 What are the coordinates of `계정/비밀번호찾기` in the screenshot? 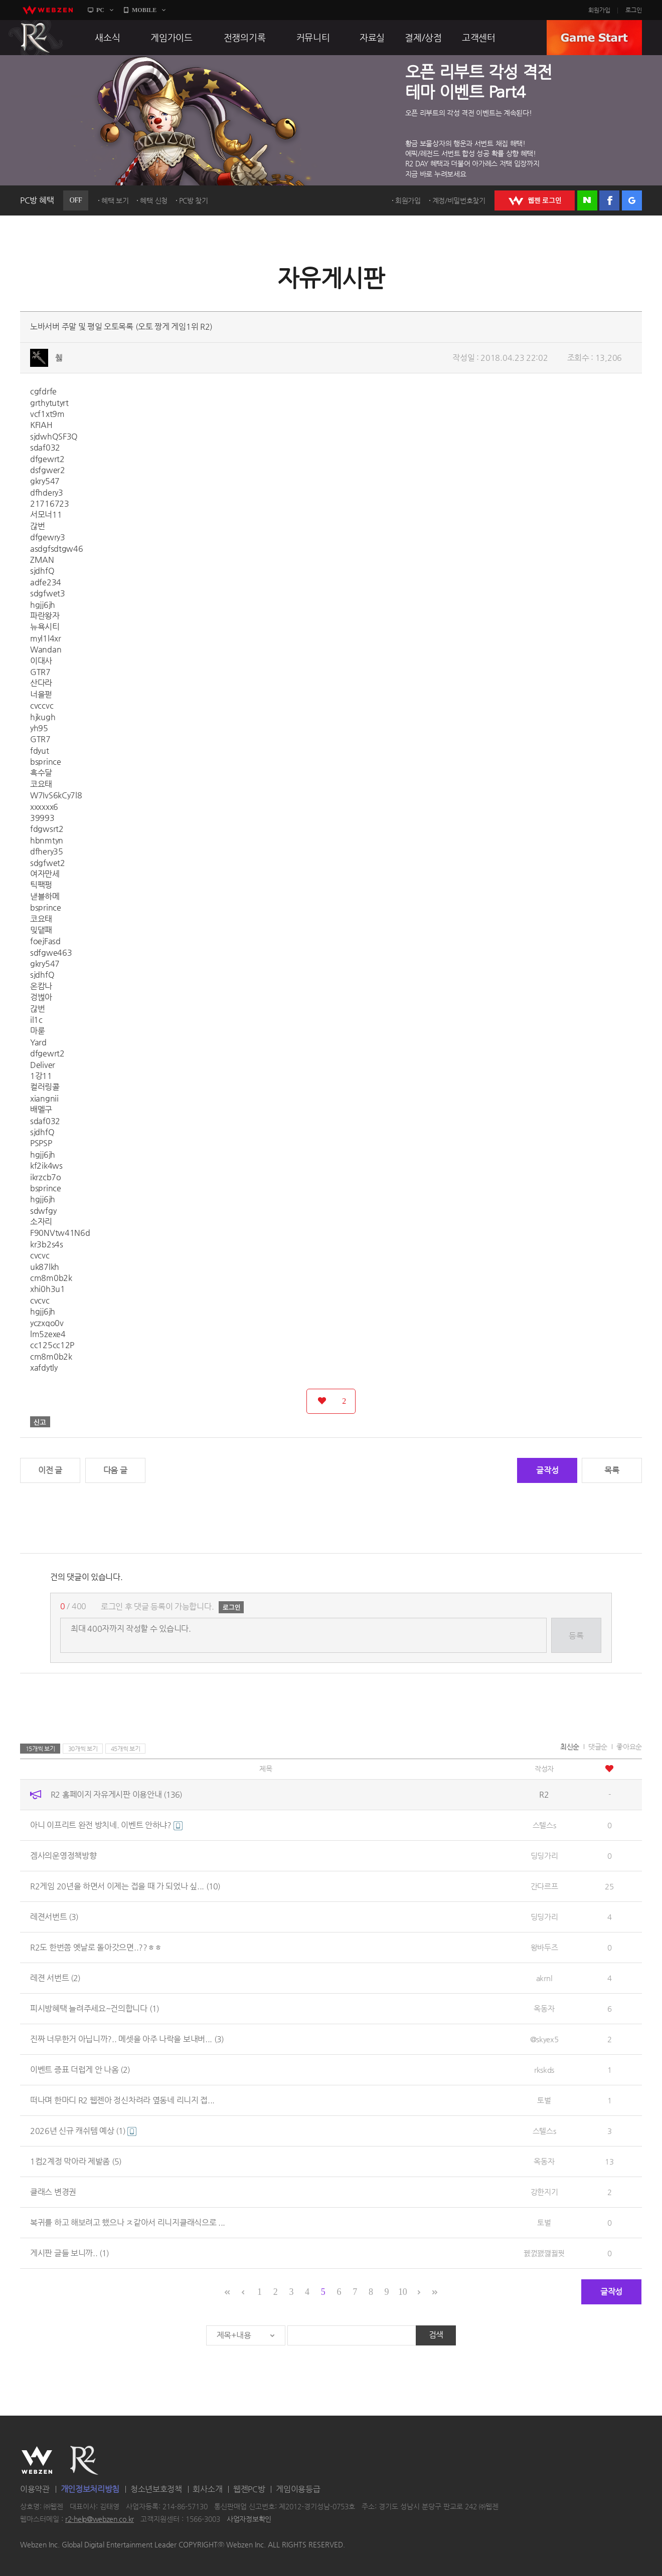 It's located at (458, 200).